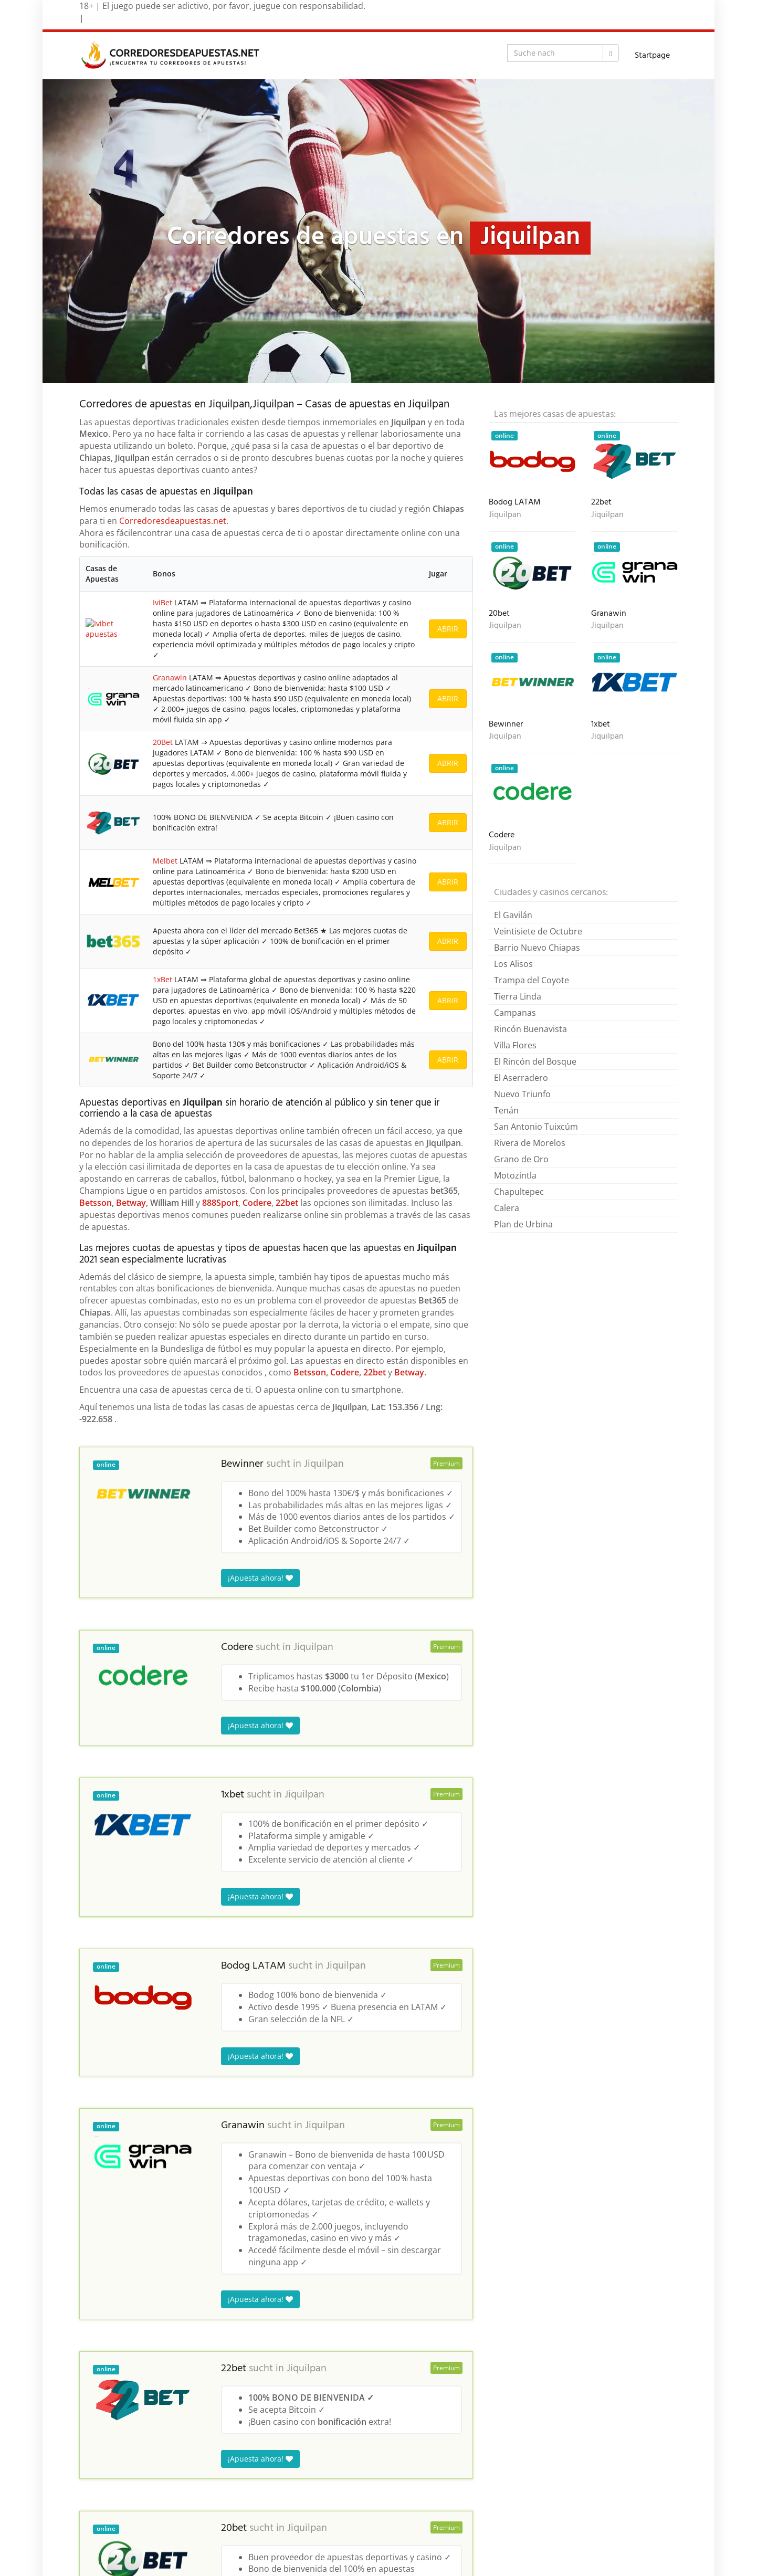 The height and width of the screenshot is (2576, 757). I want to click on 1xBet, so click(161, 1160).